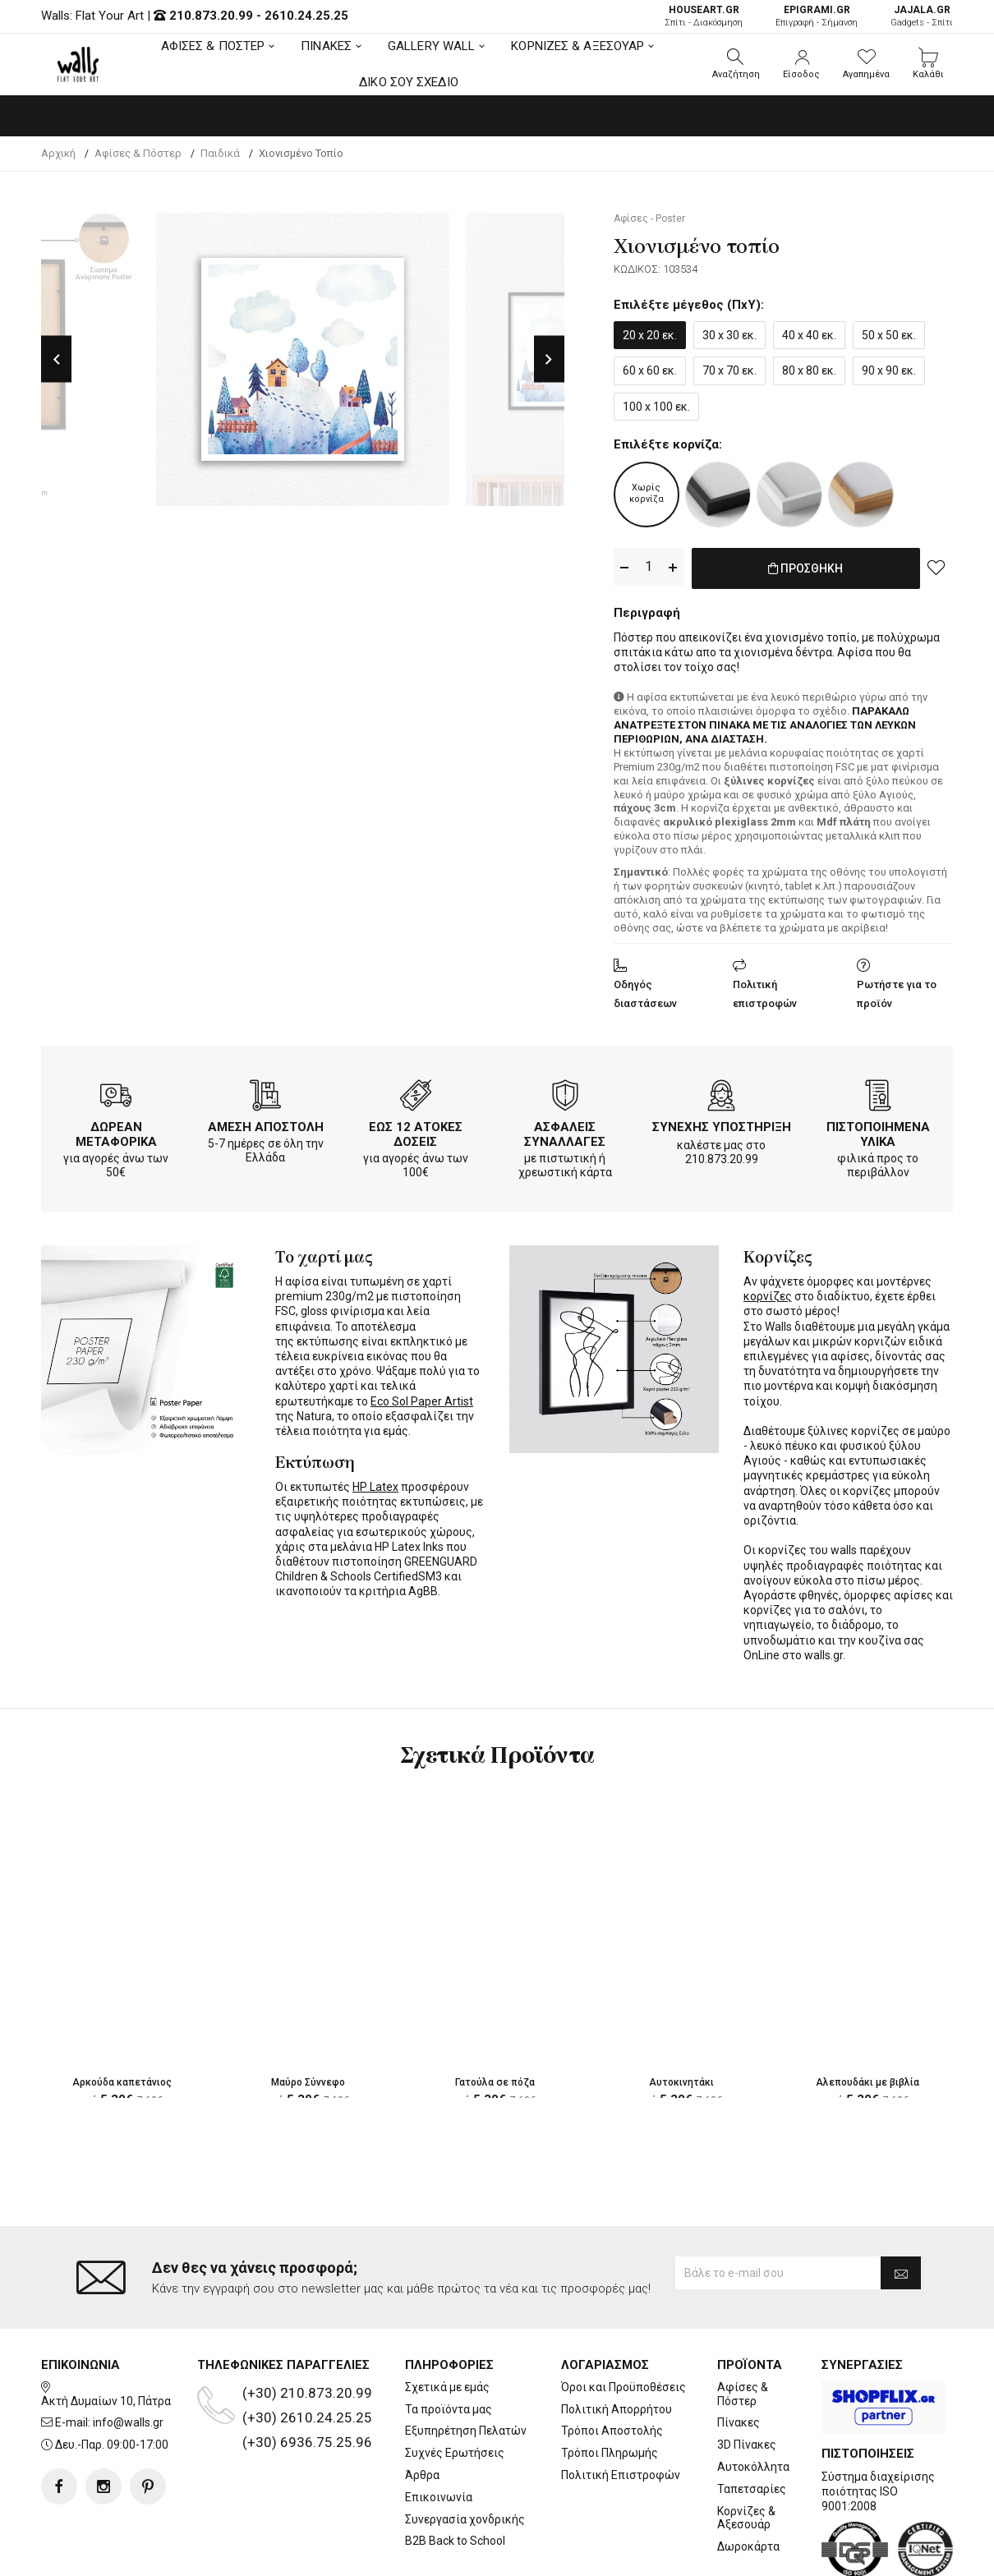 This screenshot has height=2576, width=994. I want to click on ΑΣΦΑΛΕΙΣ ΣΥΝΑΛΛΑΓΕΣ, so click(564, 1131).